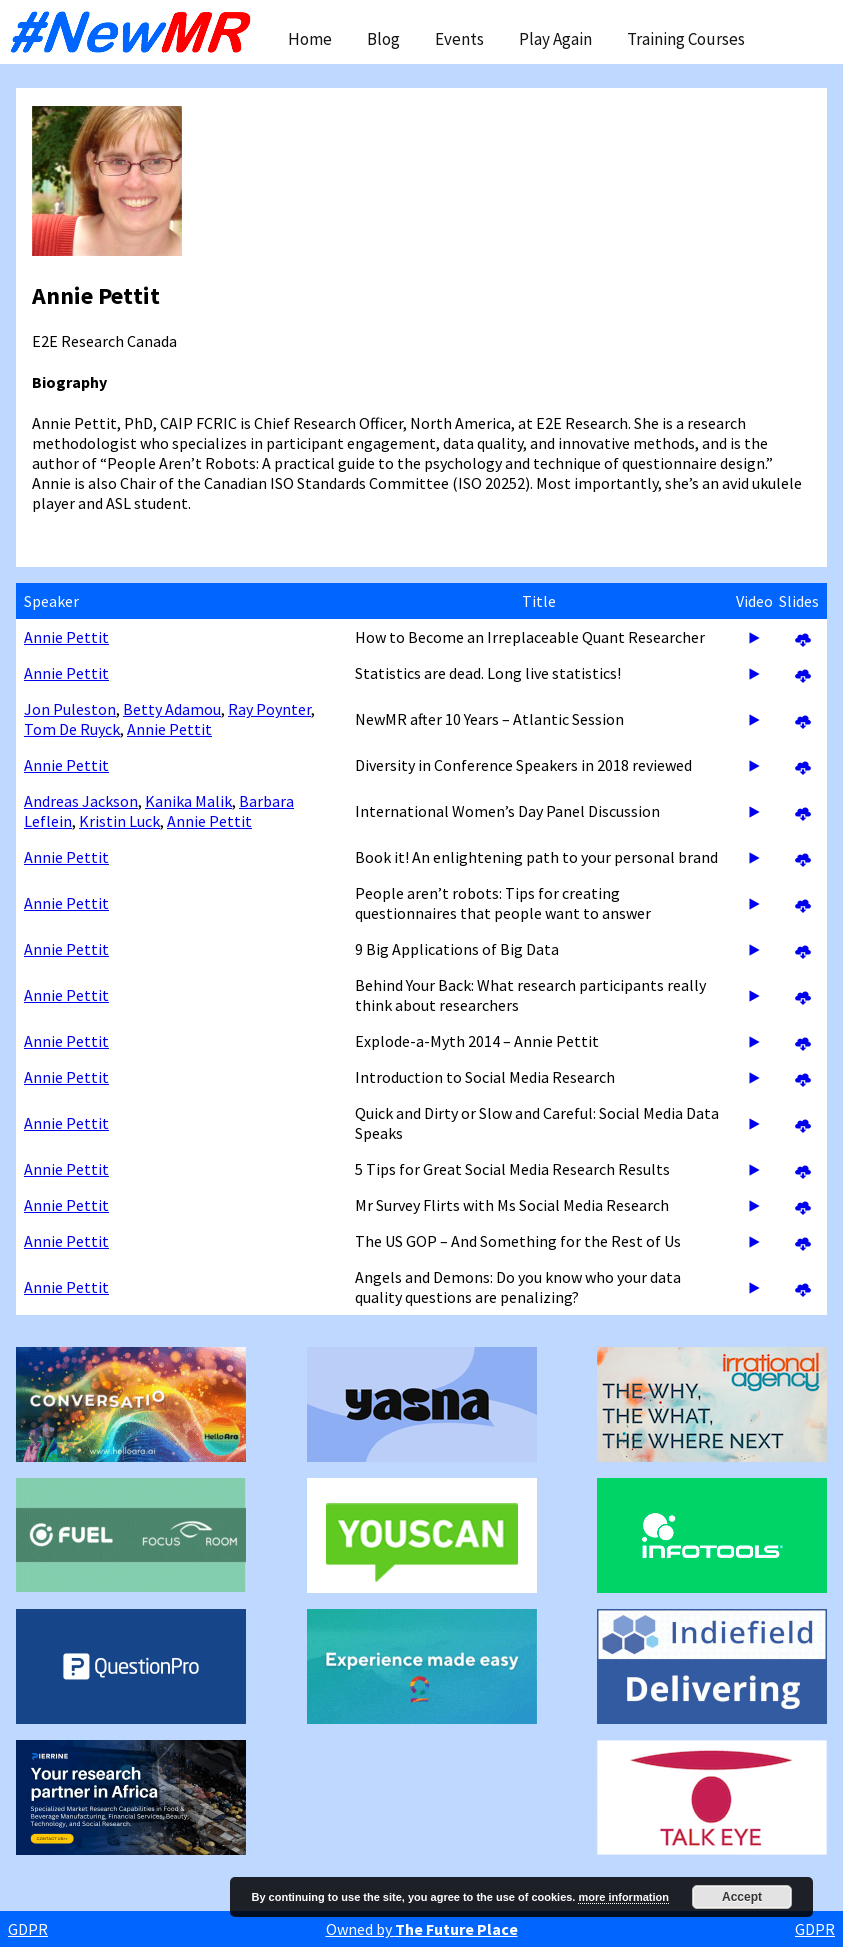 The height and width of the screenshot is (1947, 843). I want to click on more information, so click(623, 1897).